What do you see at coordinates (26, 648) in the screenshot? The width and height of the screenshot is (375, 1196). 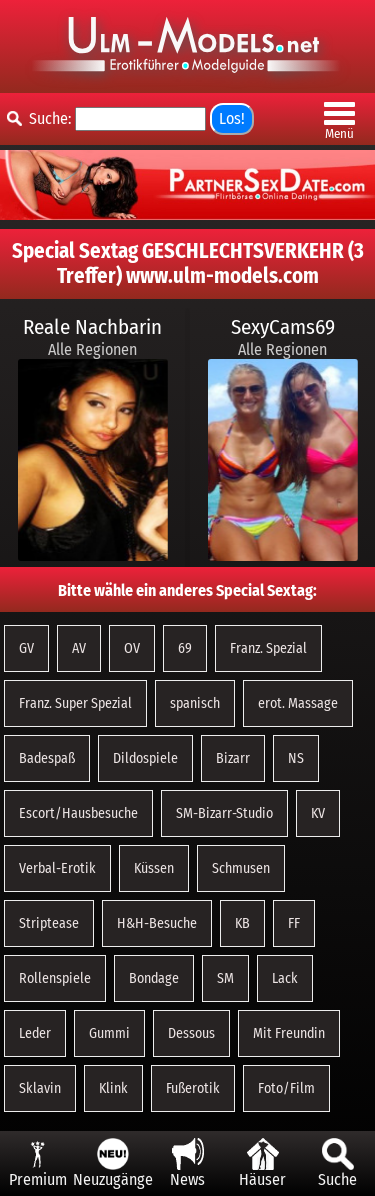 I see `GV` at bounding box center [26, 648].